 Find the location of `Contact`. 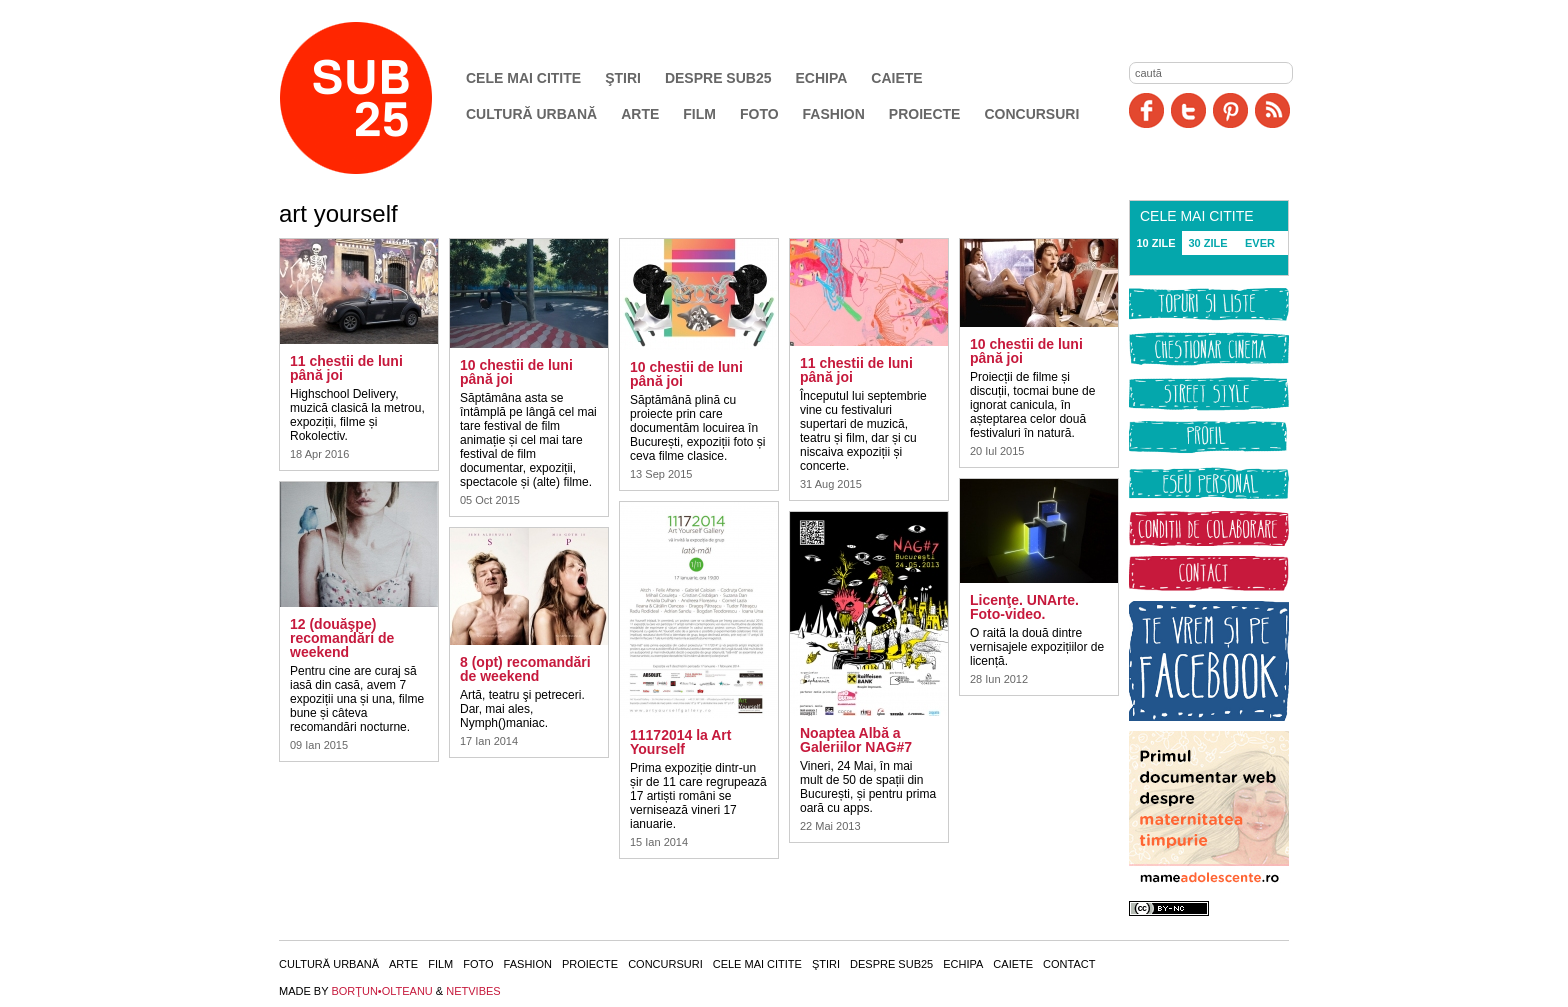

Contact is located at coordinates (1069, 964).